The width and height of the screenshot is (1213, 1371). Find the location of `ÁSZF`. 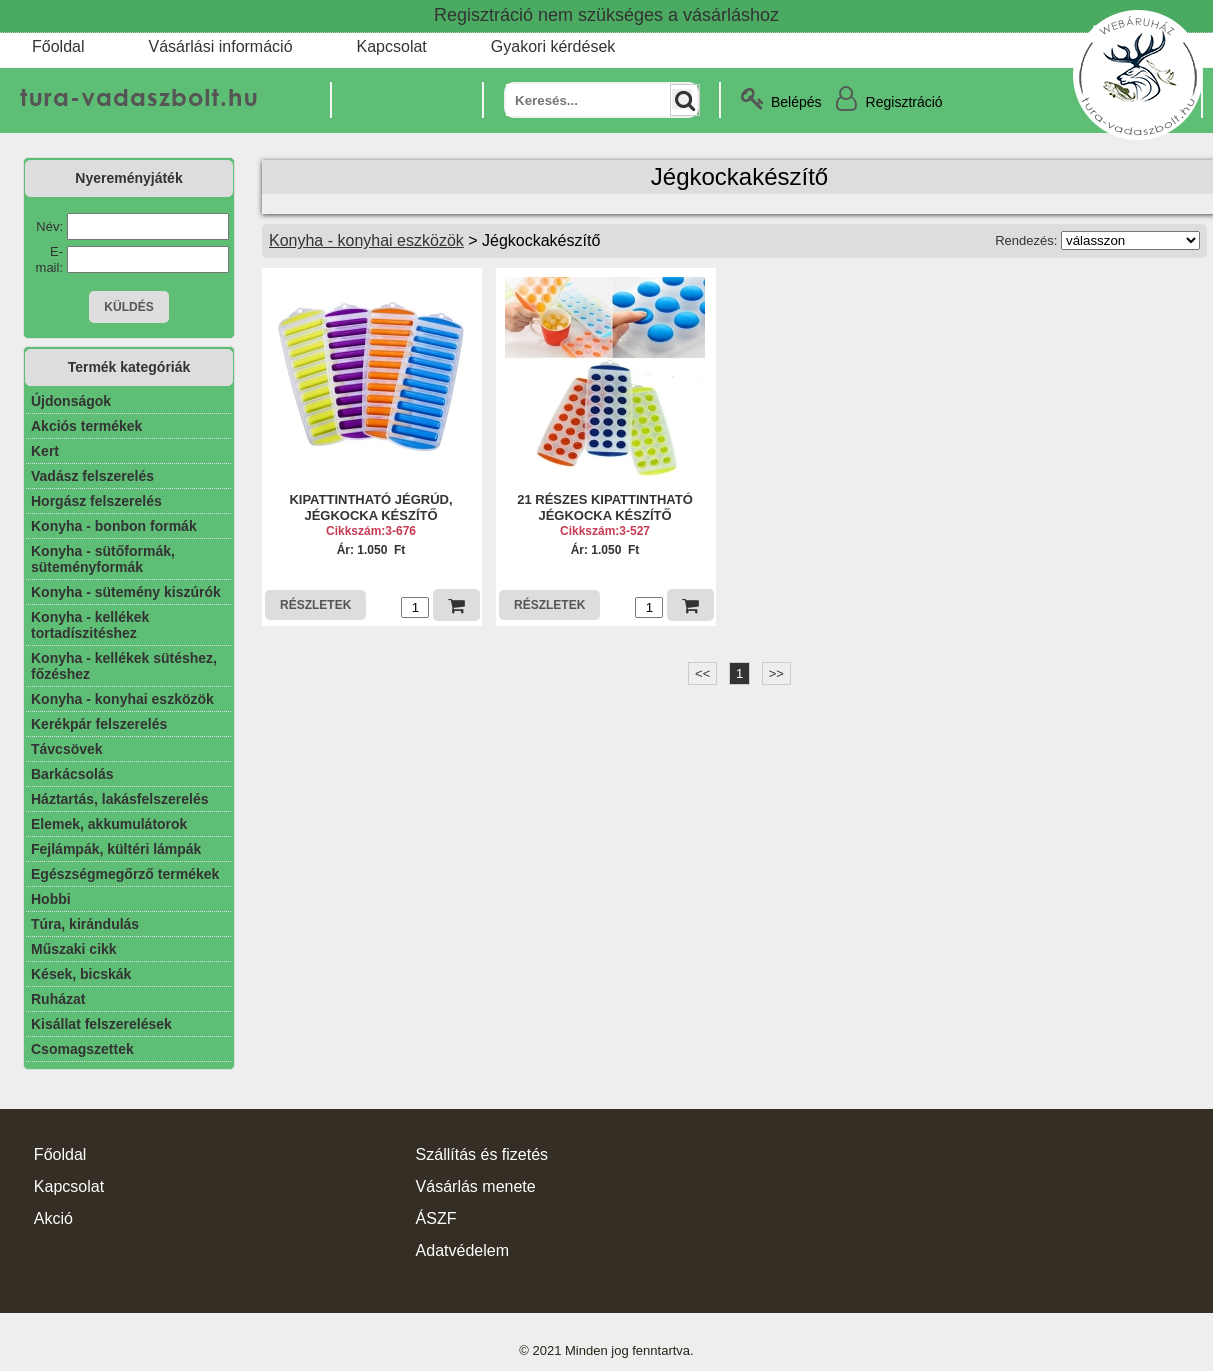

ÁSZF is located at coordinates (436, 1218).